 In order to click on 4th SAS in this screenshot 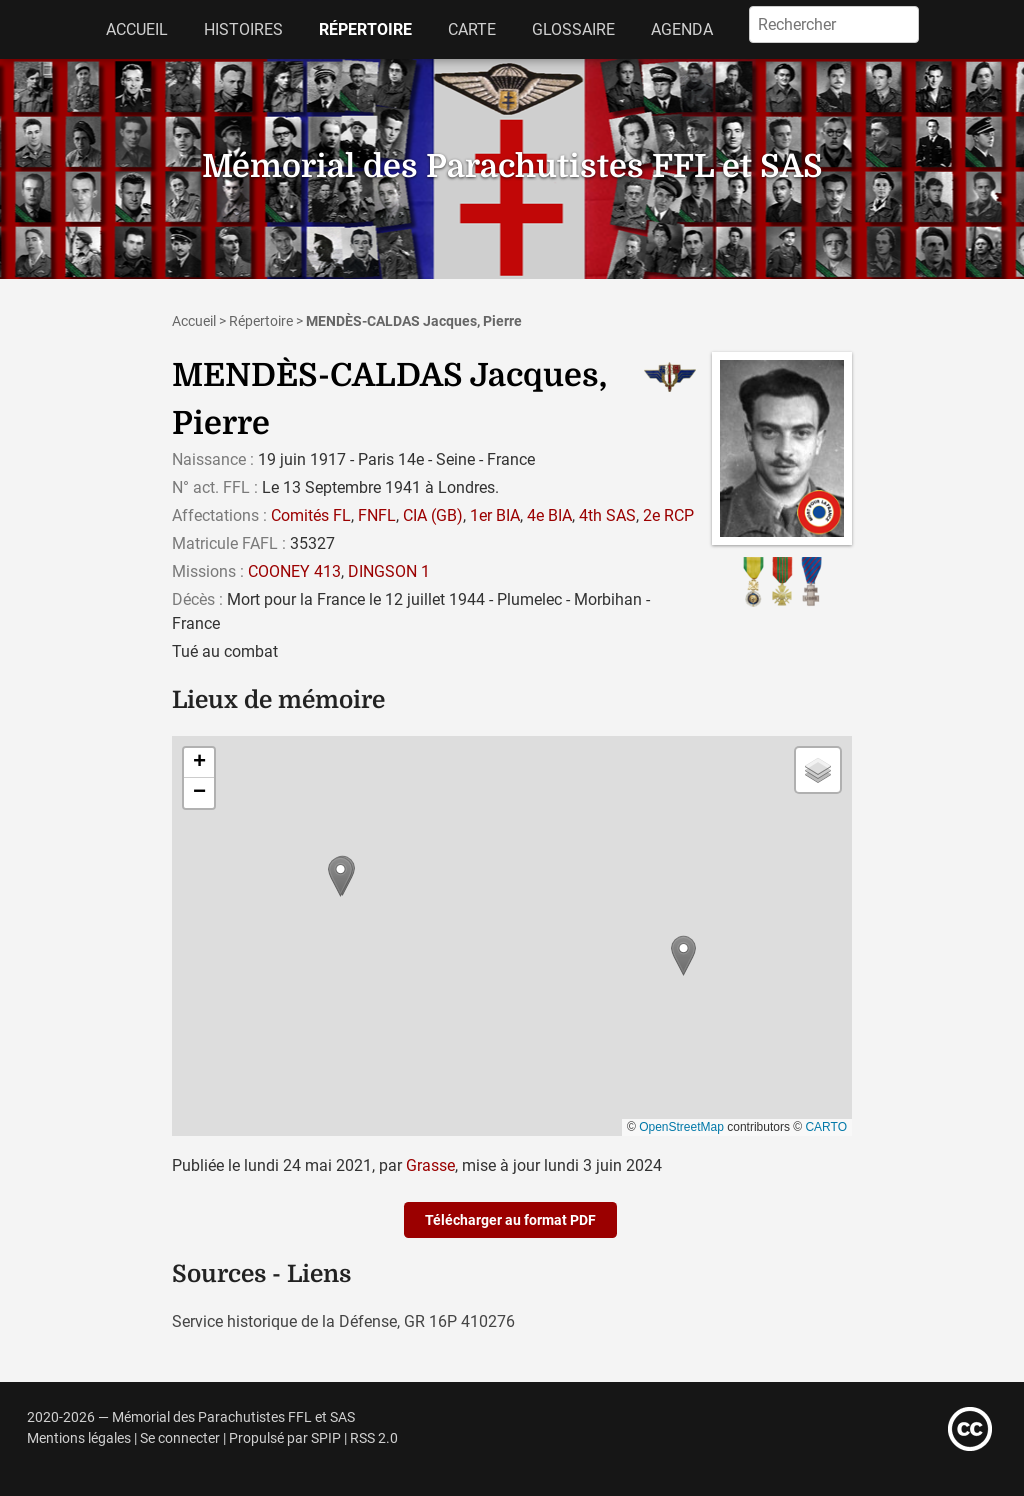, I will do `click(607, 515)`.